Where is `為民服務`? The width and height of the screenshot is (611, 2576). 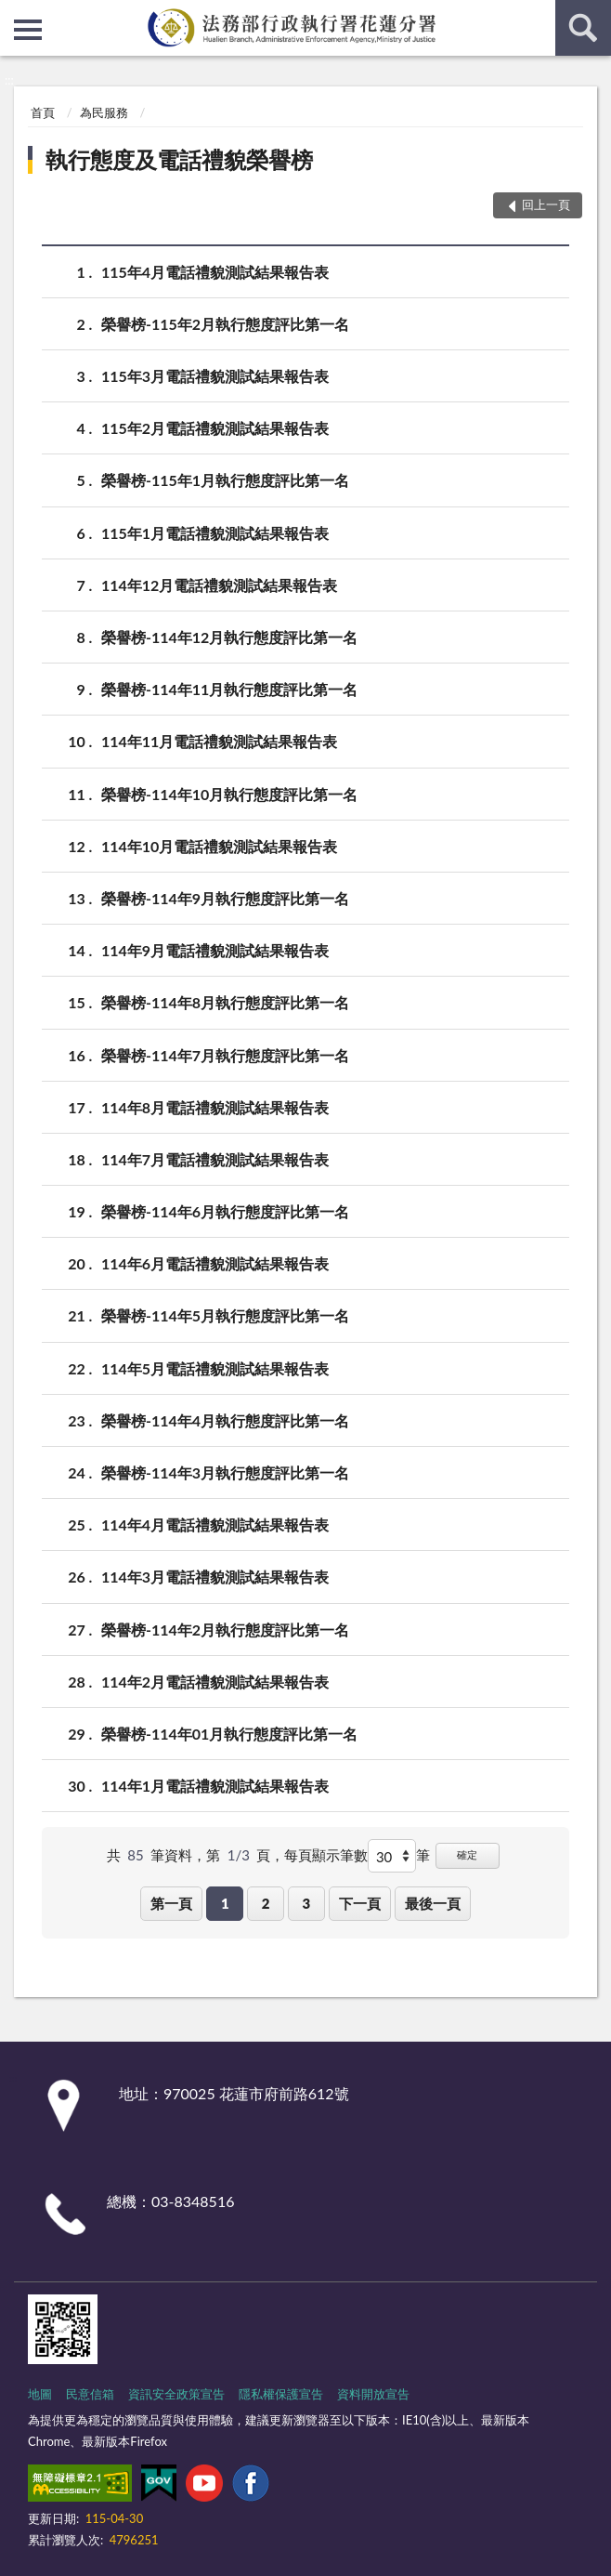
為民服務 is located at coordinates (104, 112).